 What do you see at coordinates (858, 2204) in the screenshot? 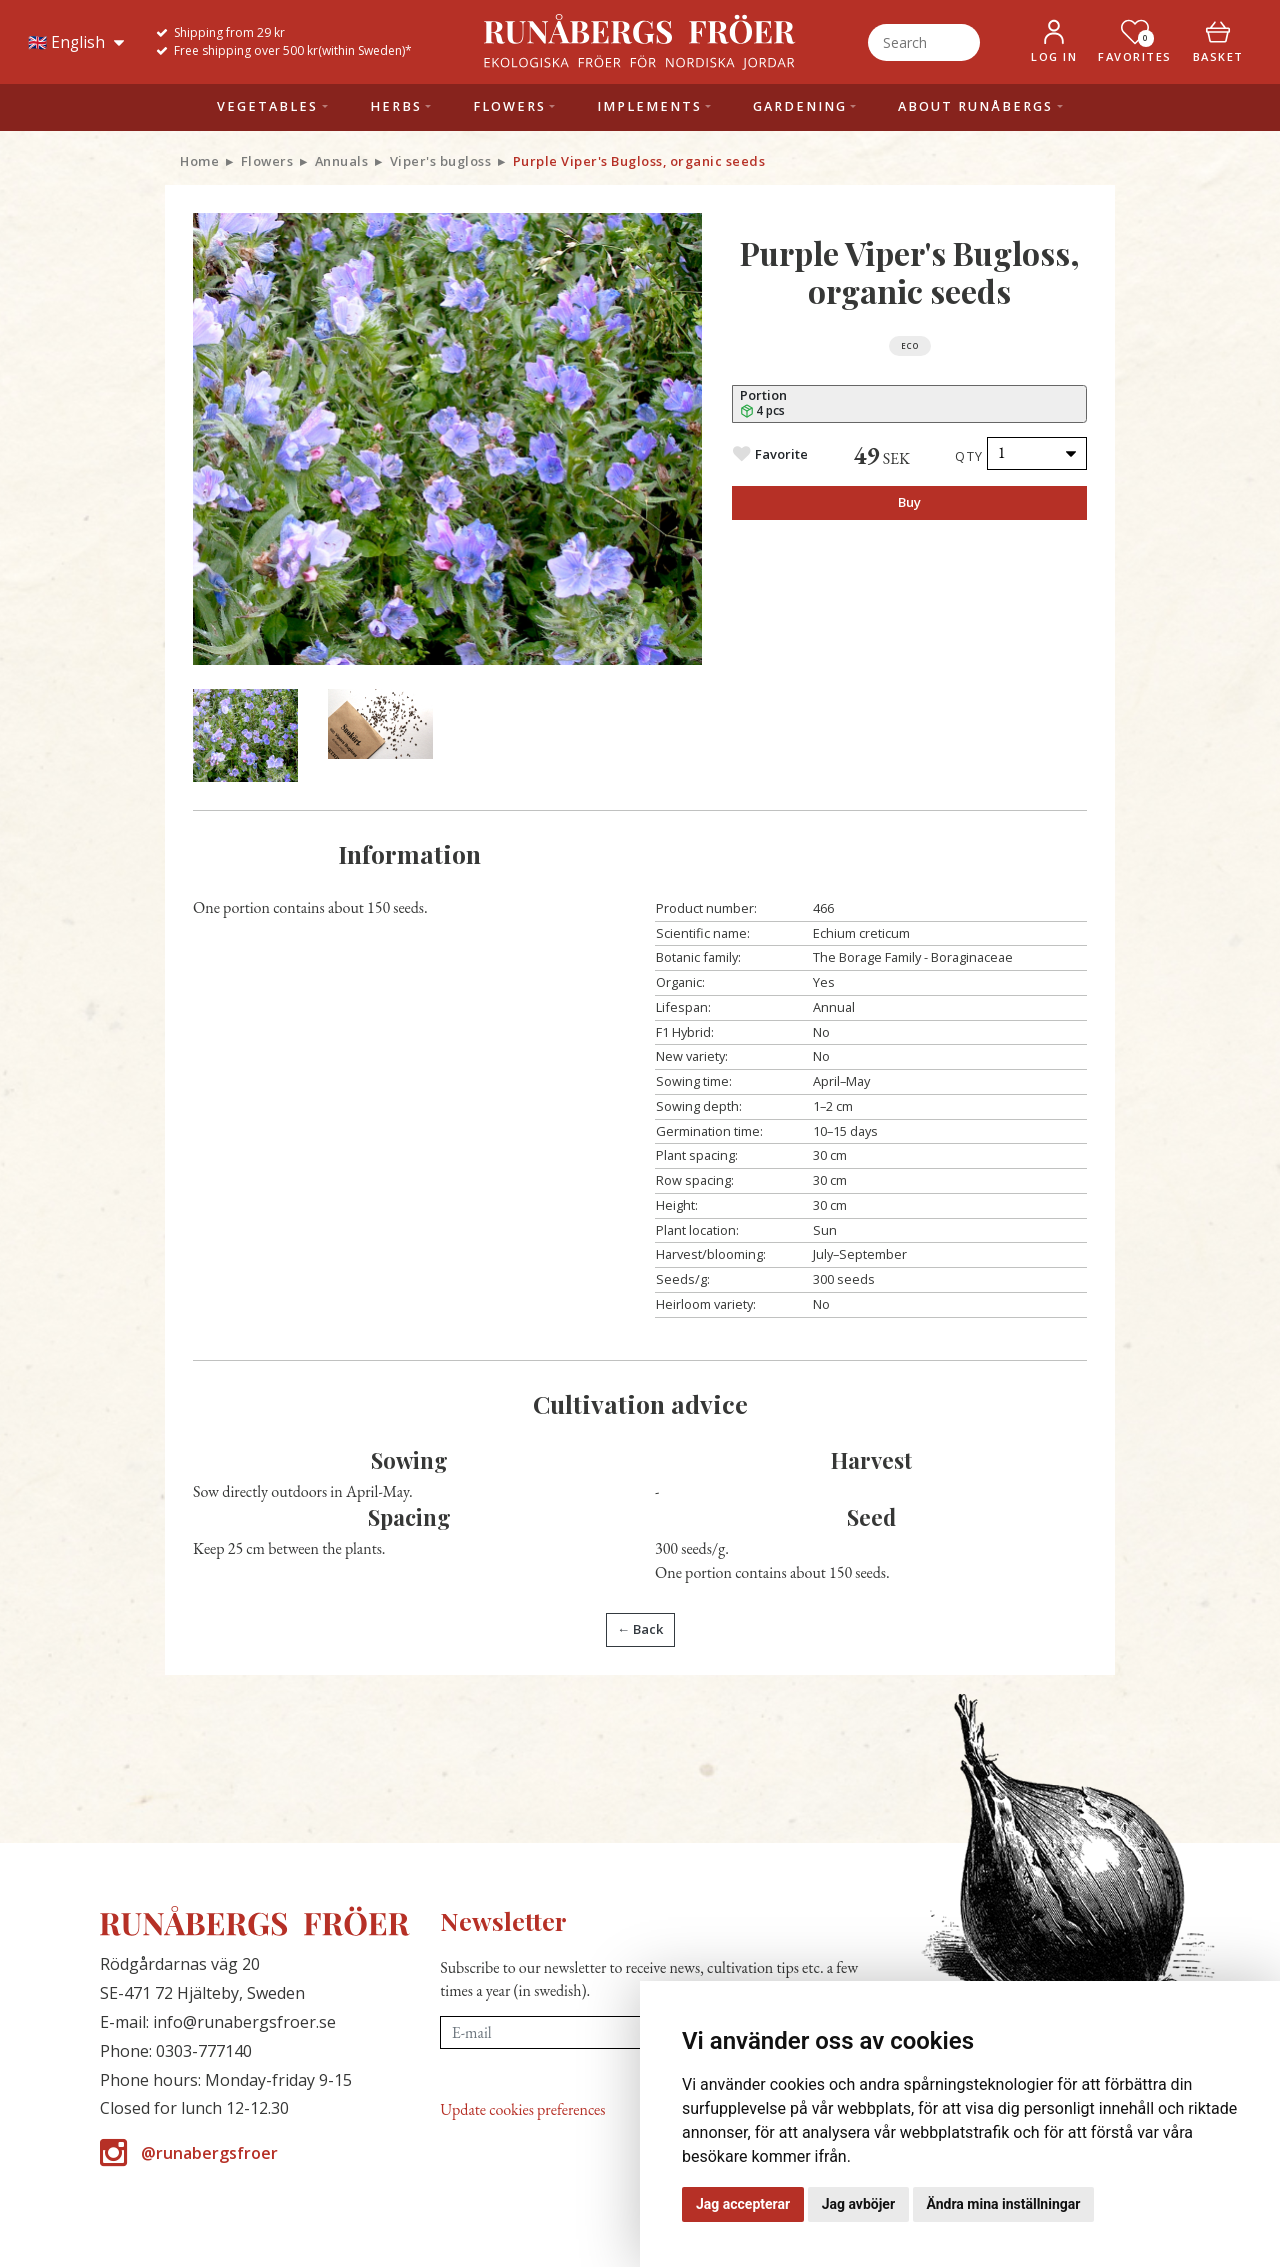
I see `Jag avböjer [button]` at bounding box center [858, 2204].